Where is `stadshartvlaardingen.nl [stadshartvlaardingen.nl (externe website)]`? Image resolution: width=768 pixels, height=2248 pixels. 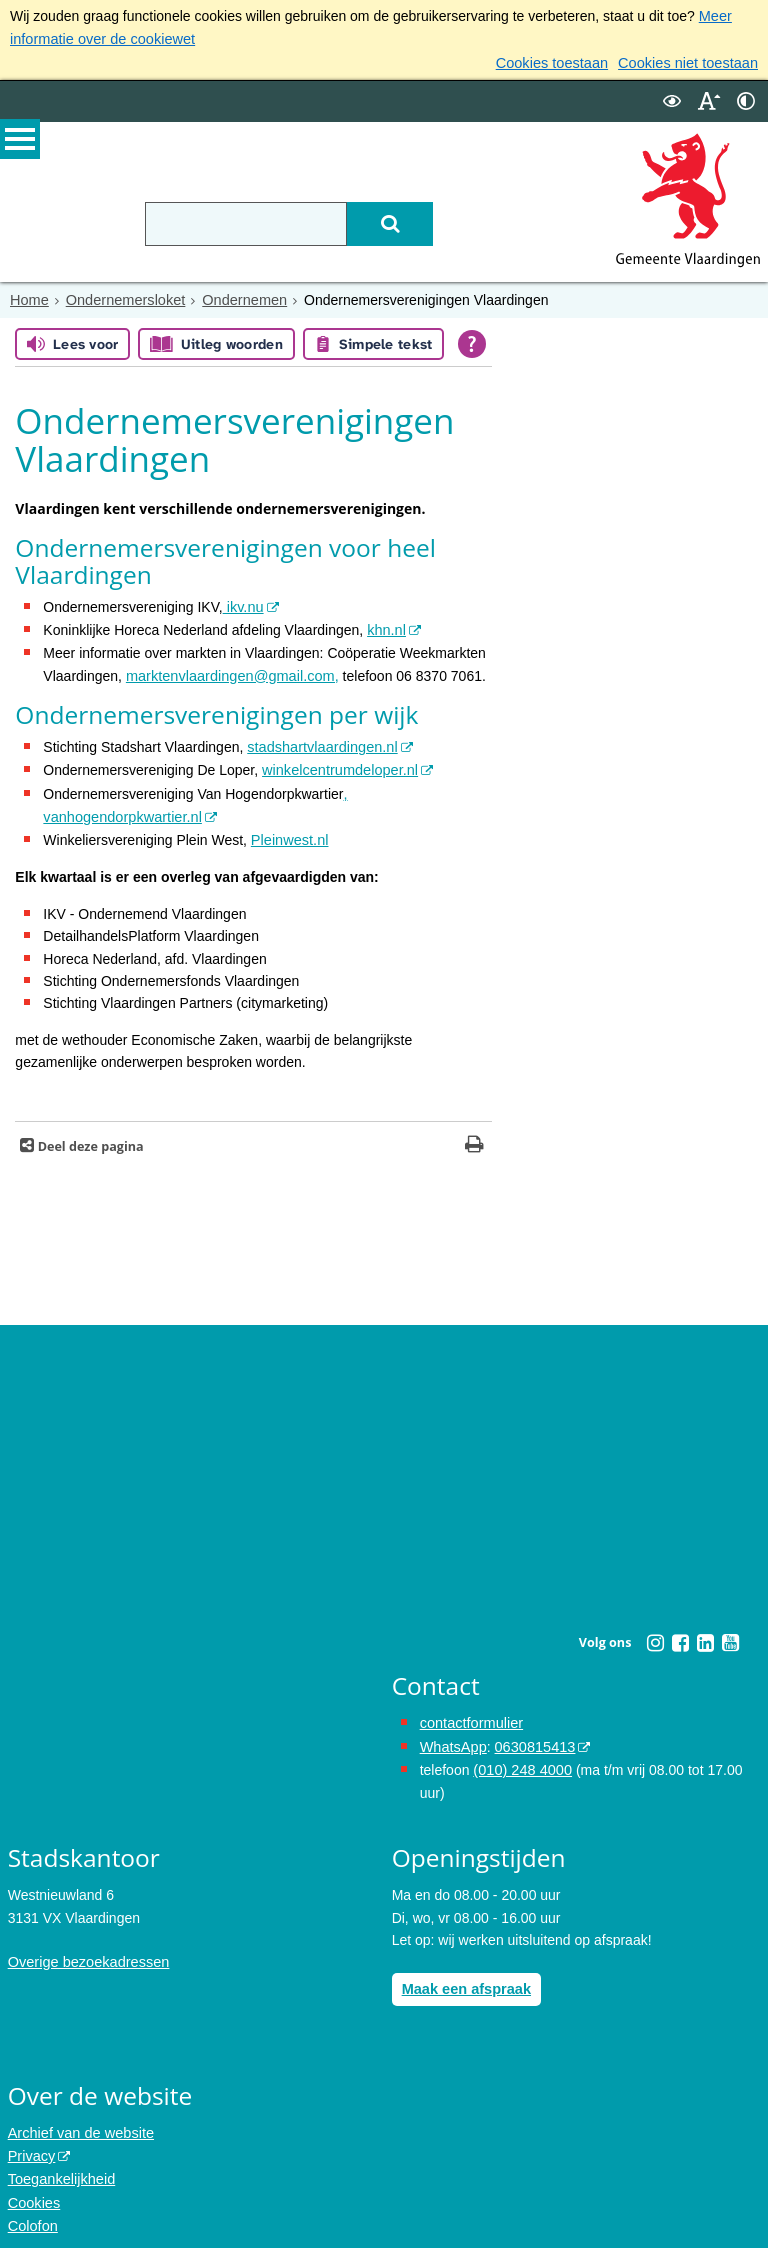
stadshartvlaardingen.nl [stadshartvlaardingen.nl (externe website)] is located at coordinates (319, 742).